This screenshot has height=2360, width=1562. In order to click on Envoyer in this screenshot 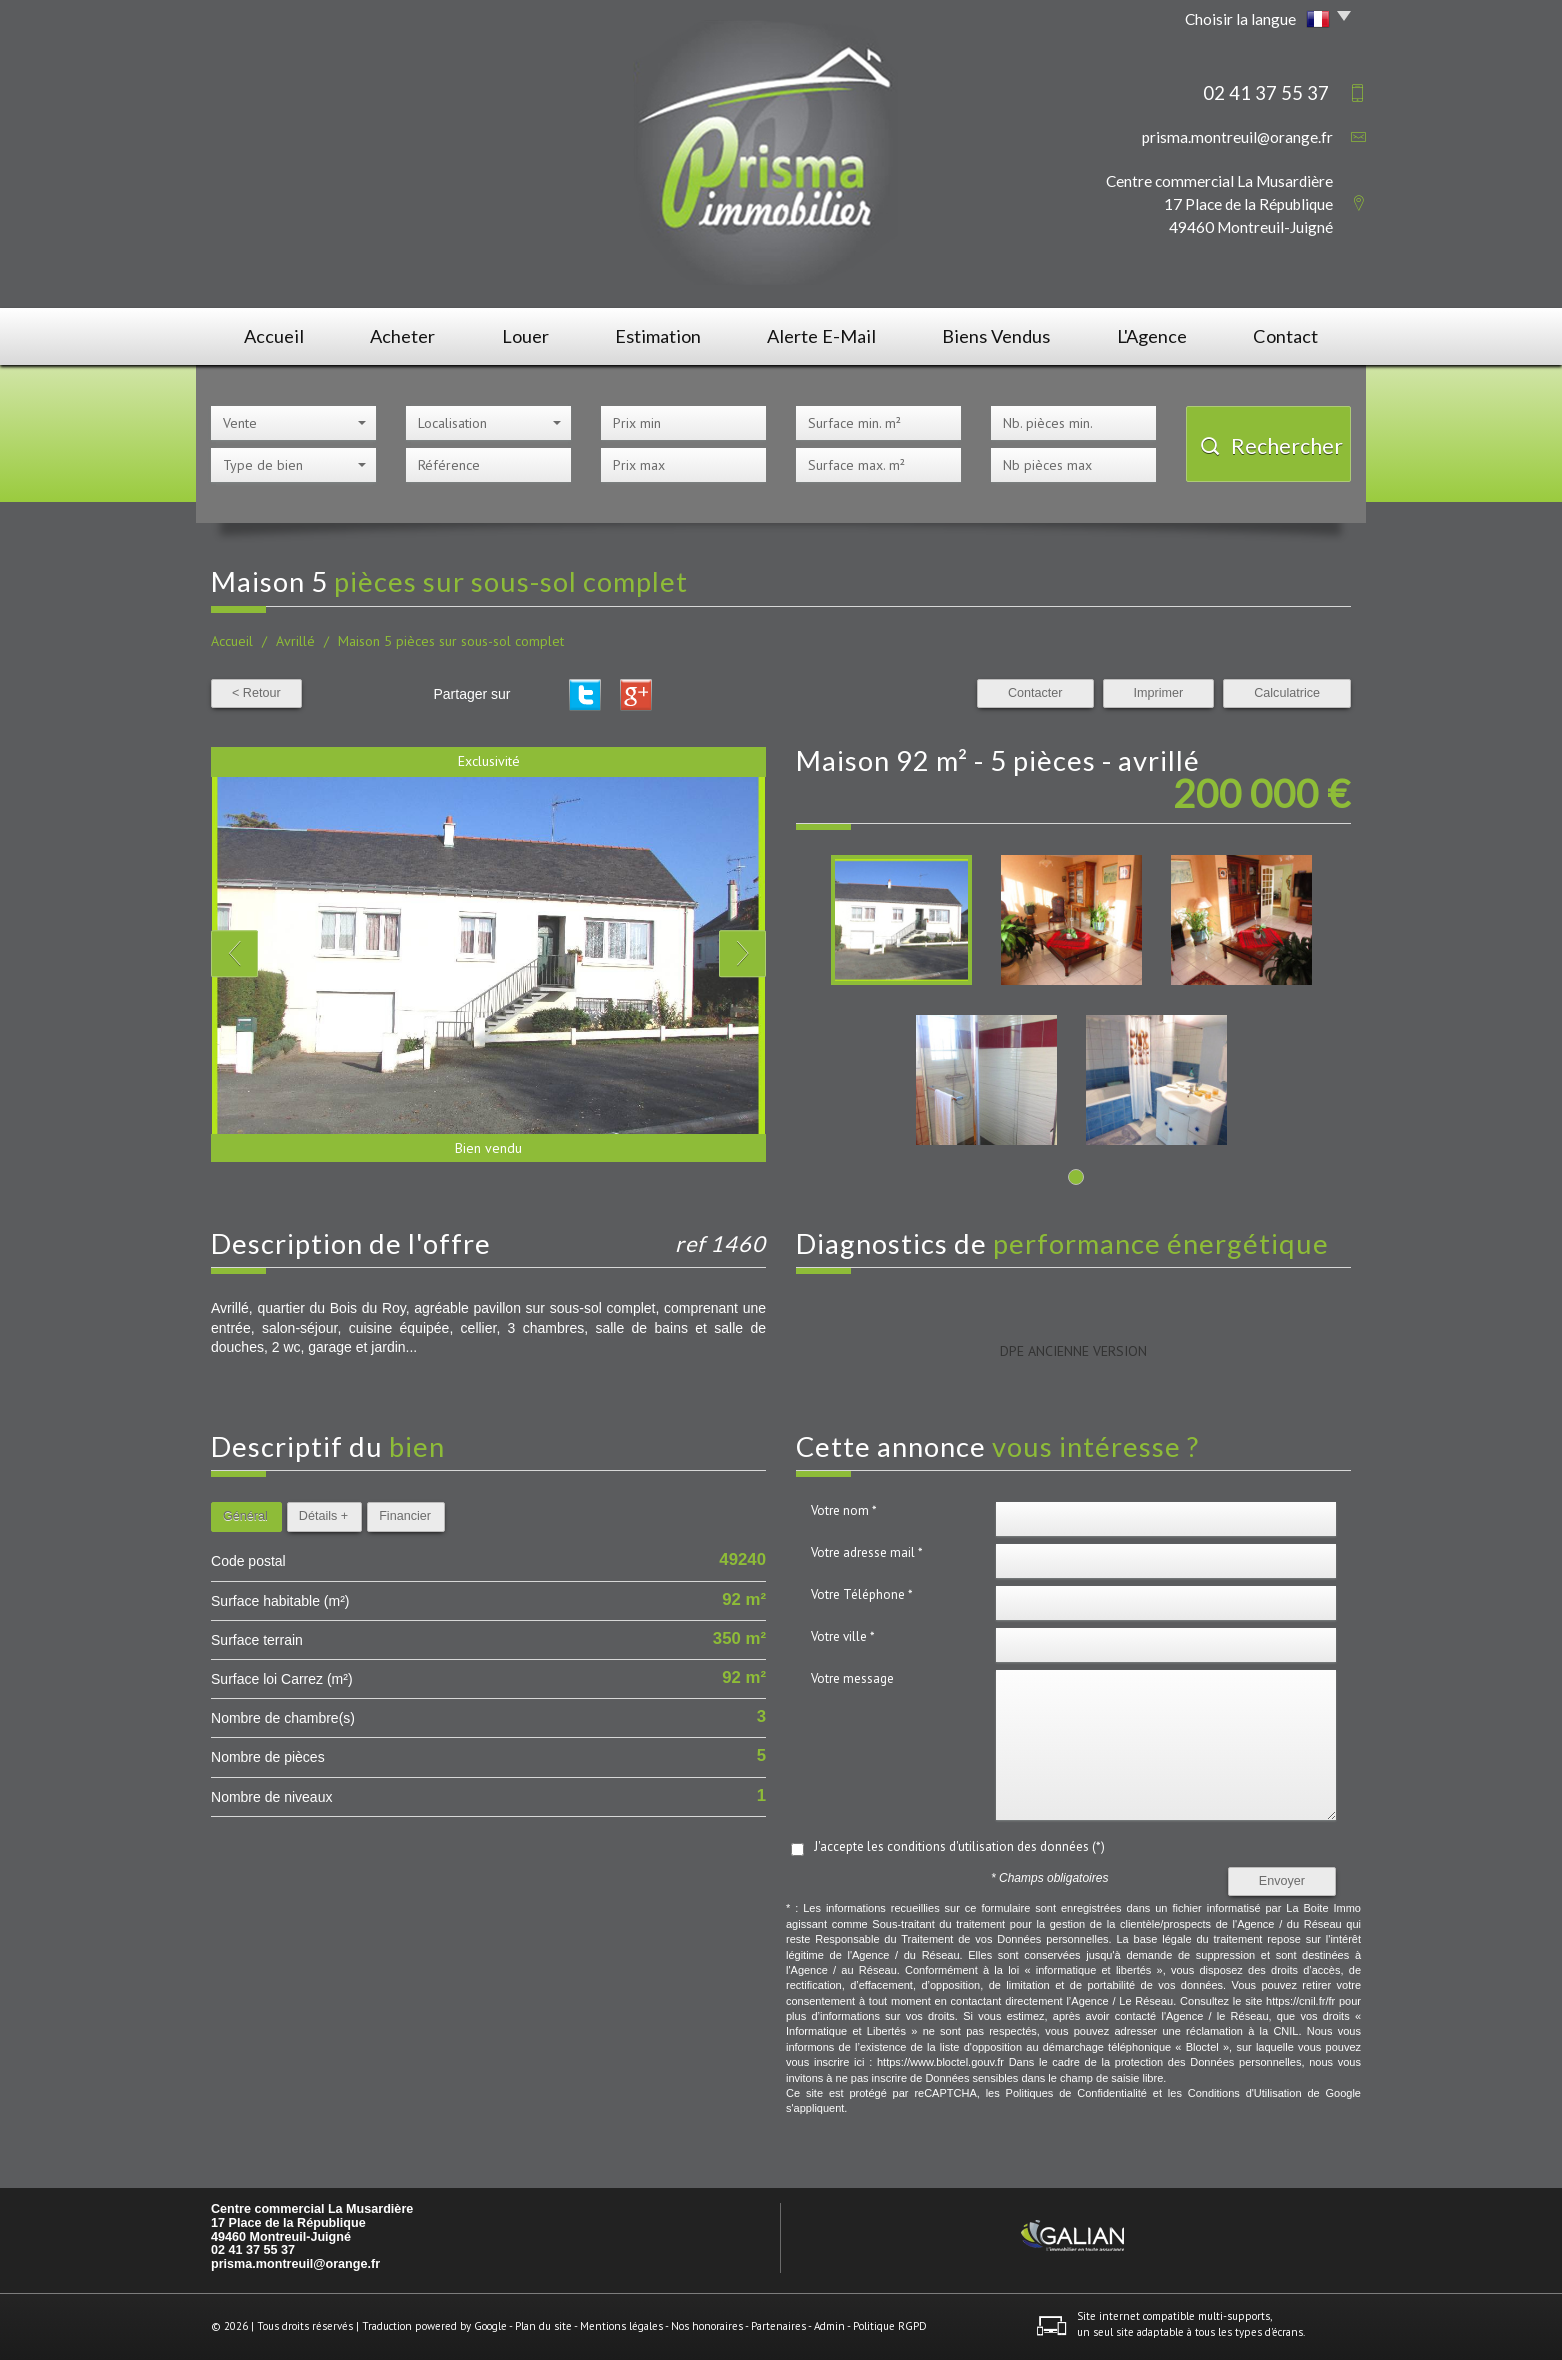, I will do `click(1282, 1881)`.